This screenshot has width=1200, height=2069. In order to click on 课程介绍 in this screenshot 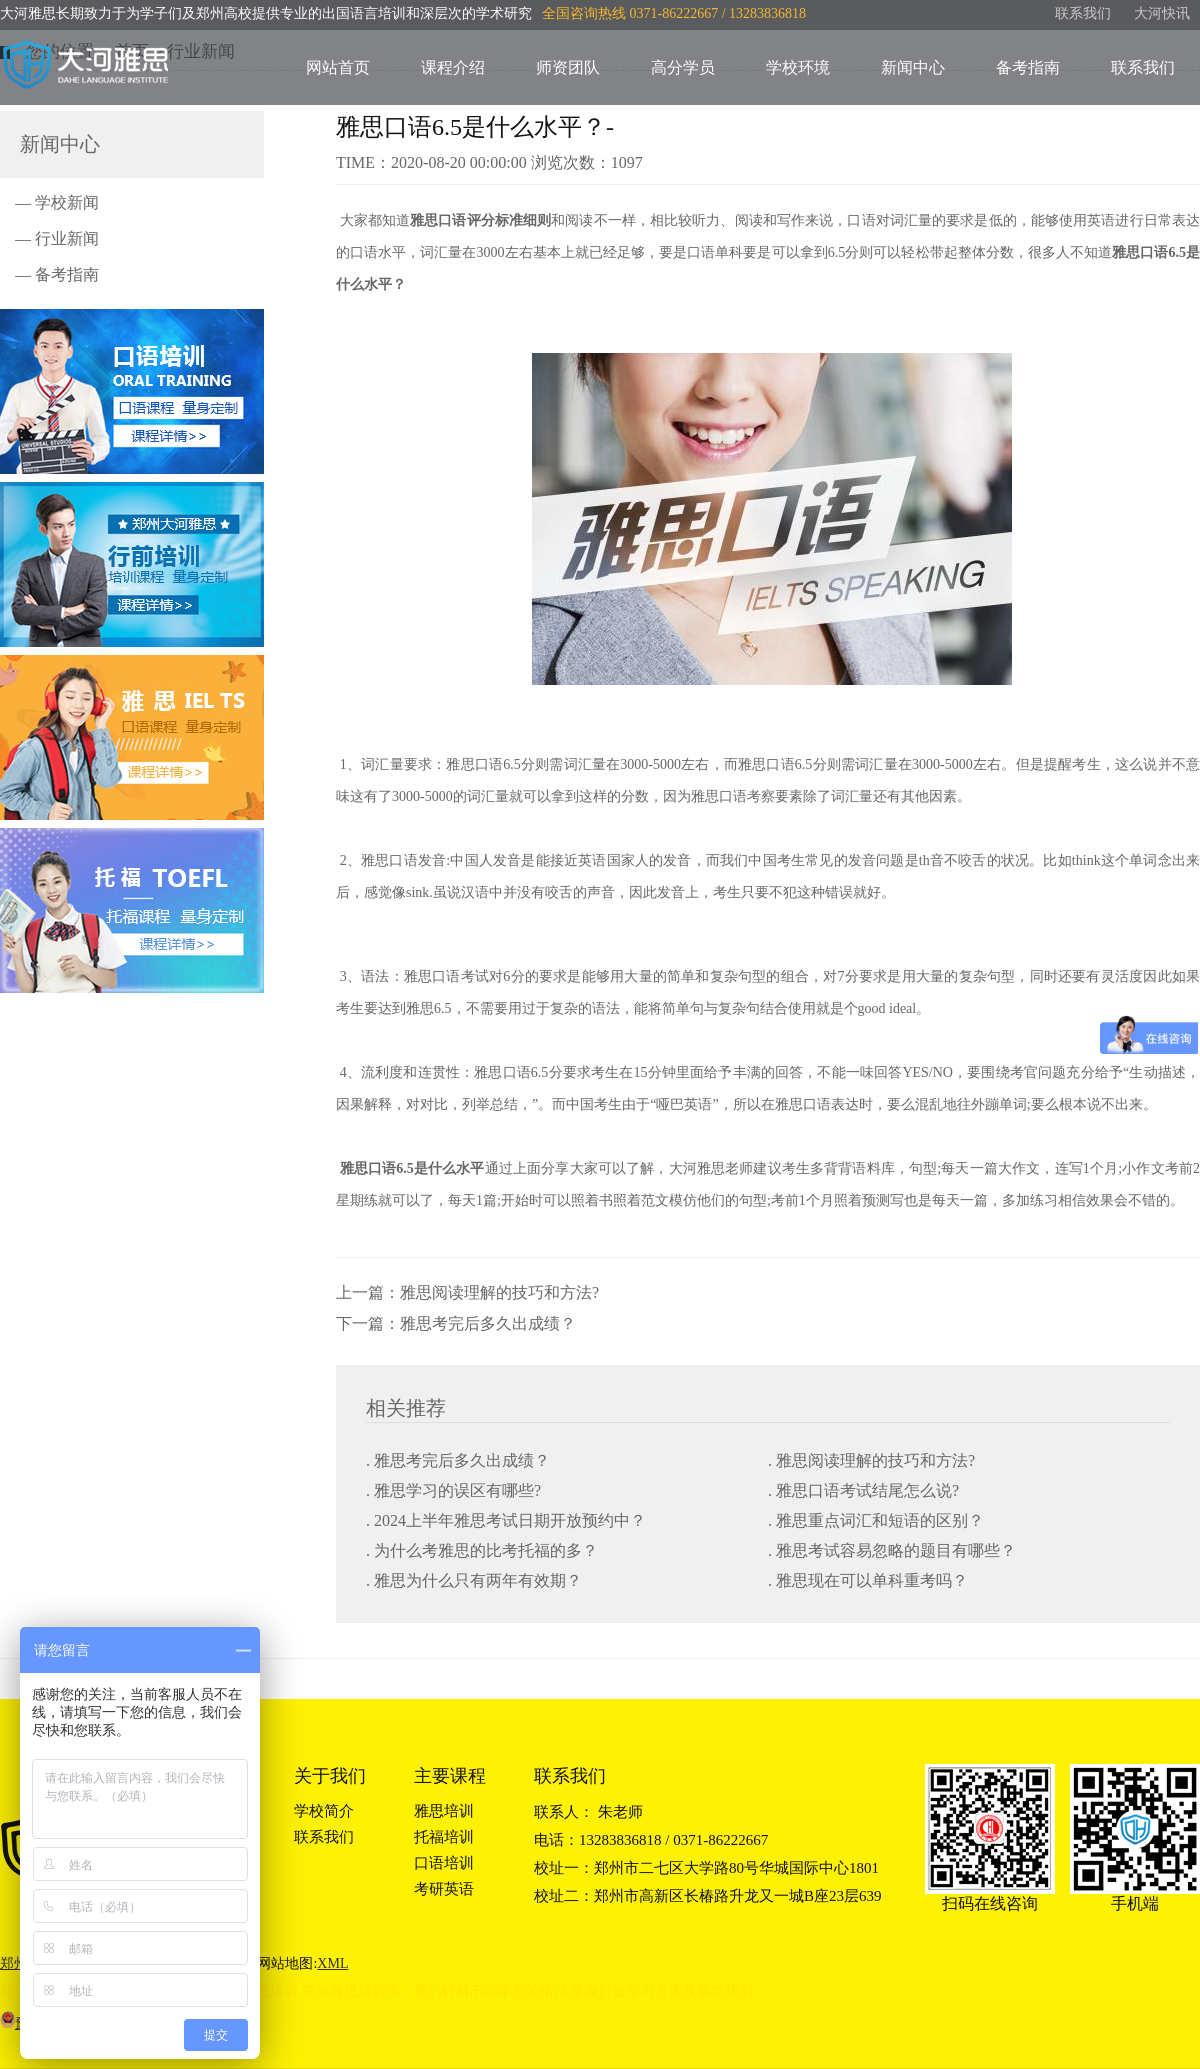, I will do `click(453, 67)`.